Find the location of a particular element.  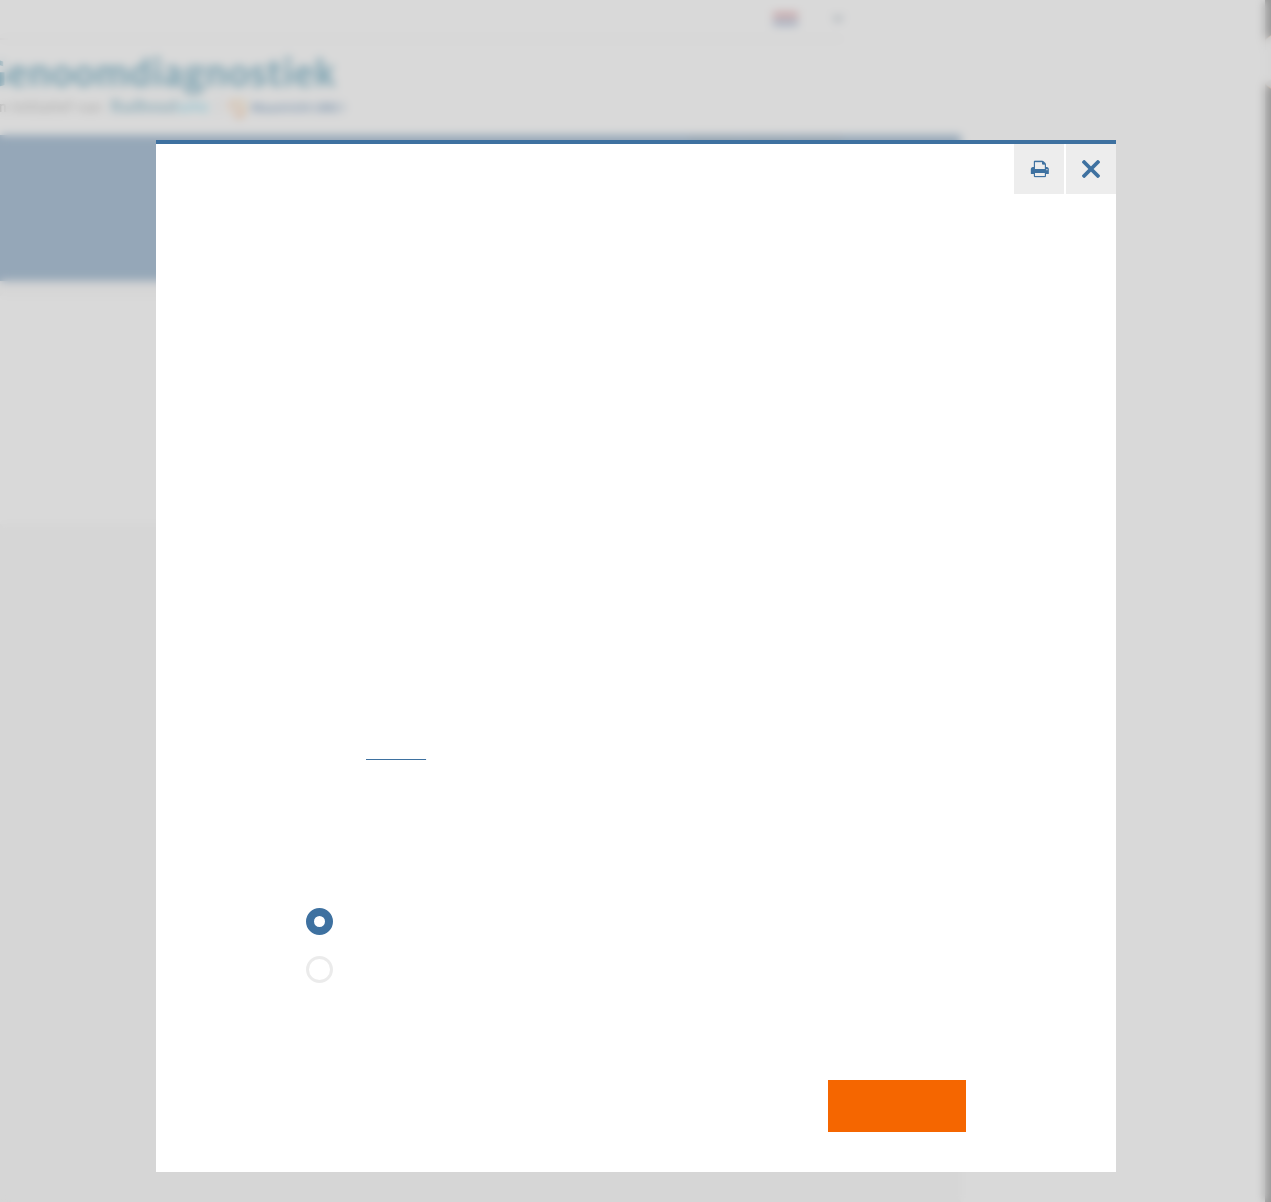

GEN is located at coordinates (322, 853).